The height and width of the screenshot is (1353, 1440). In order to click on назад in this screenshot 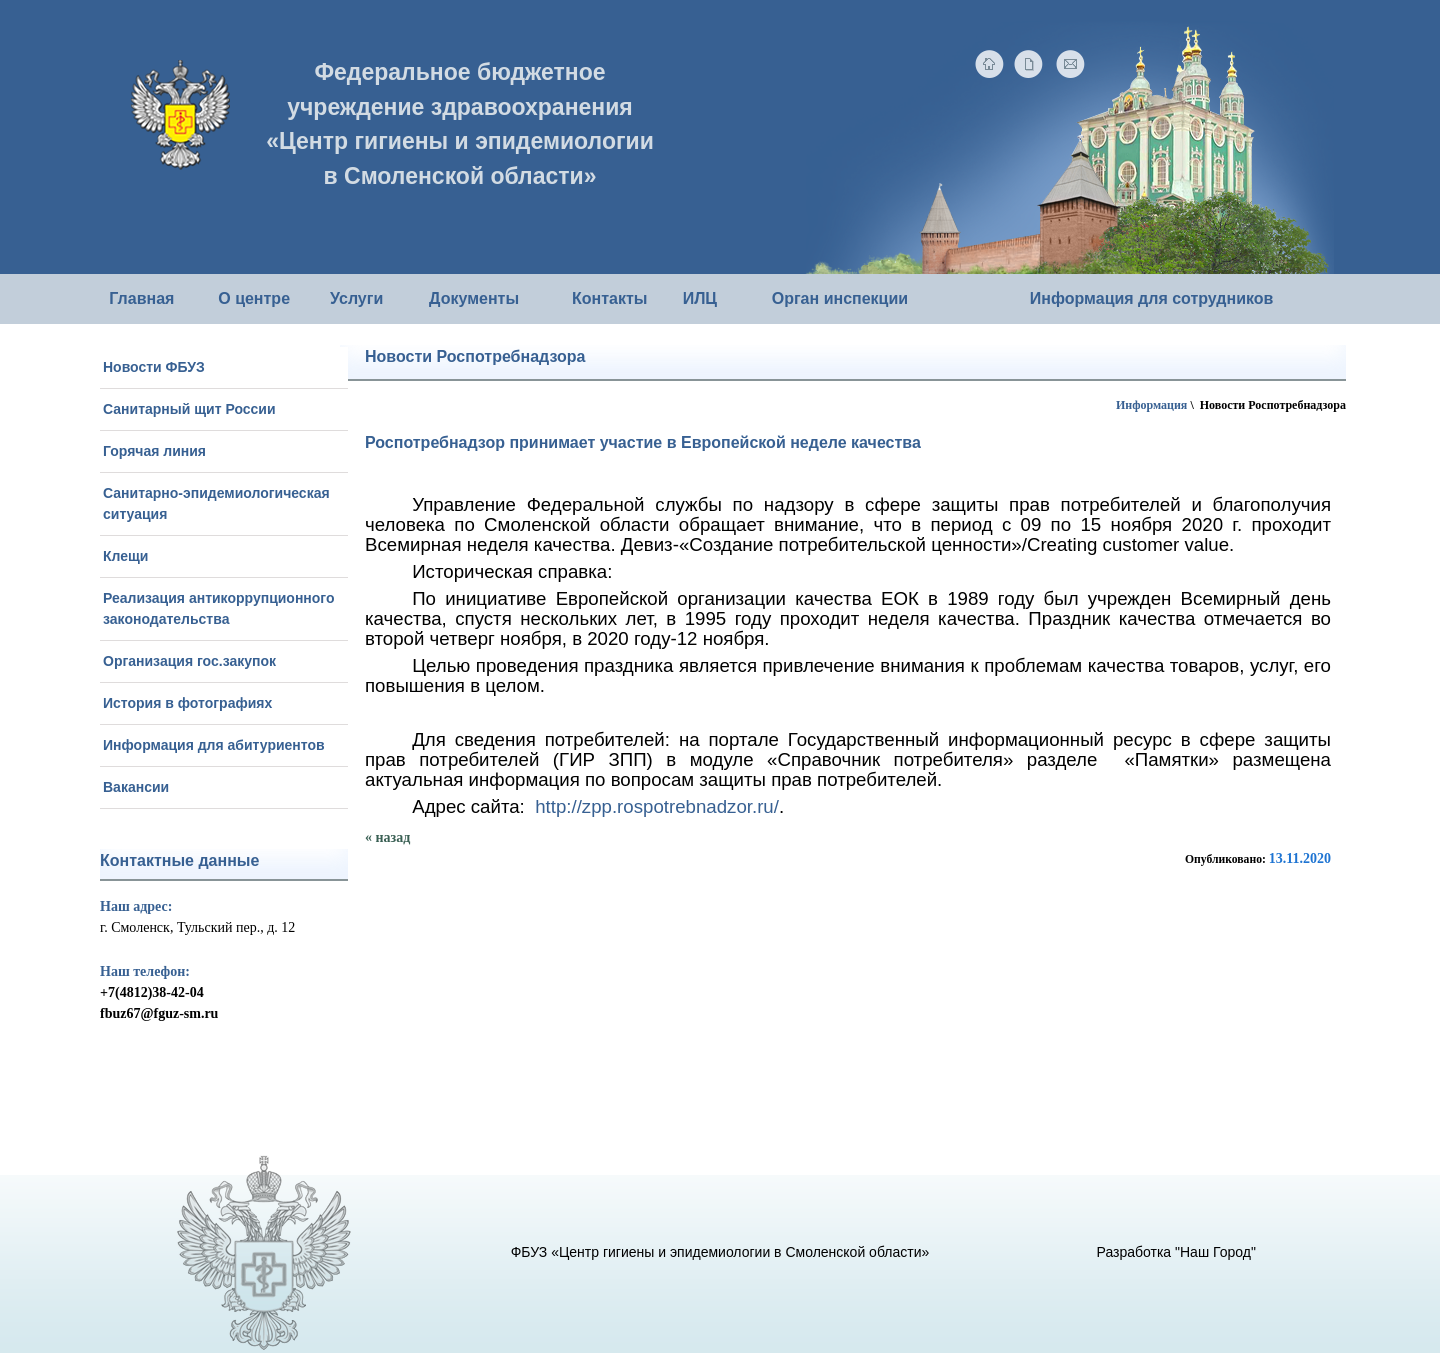, I will do `click(393, 837)`.